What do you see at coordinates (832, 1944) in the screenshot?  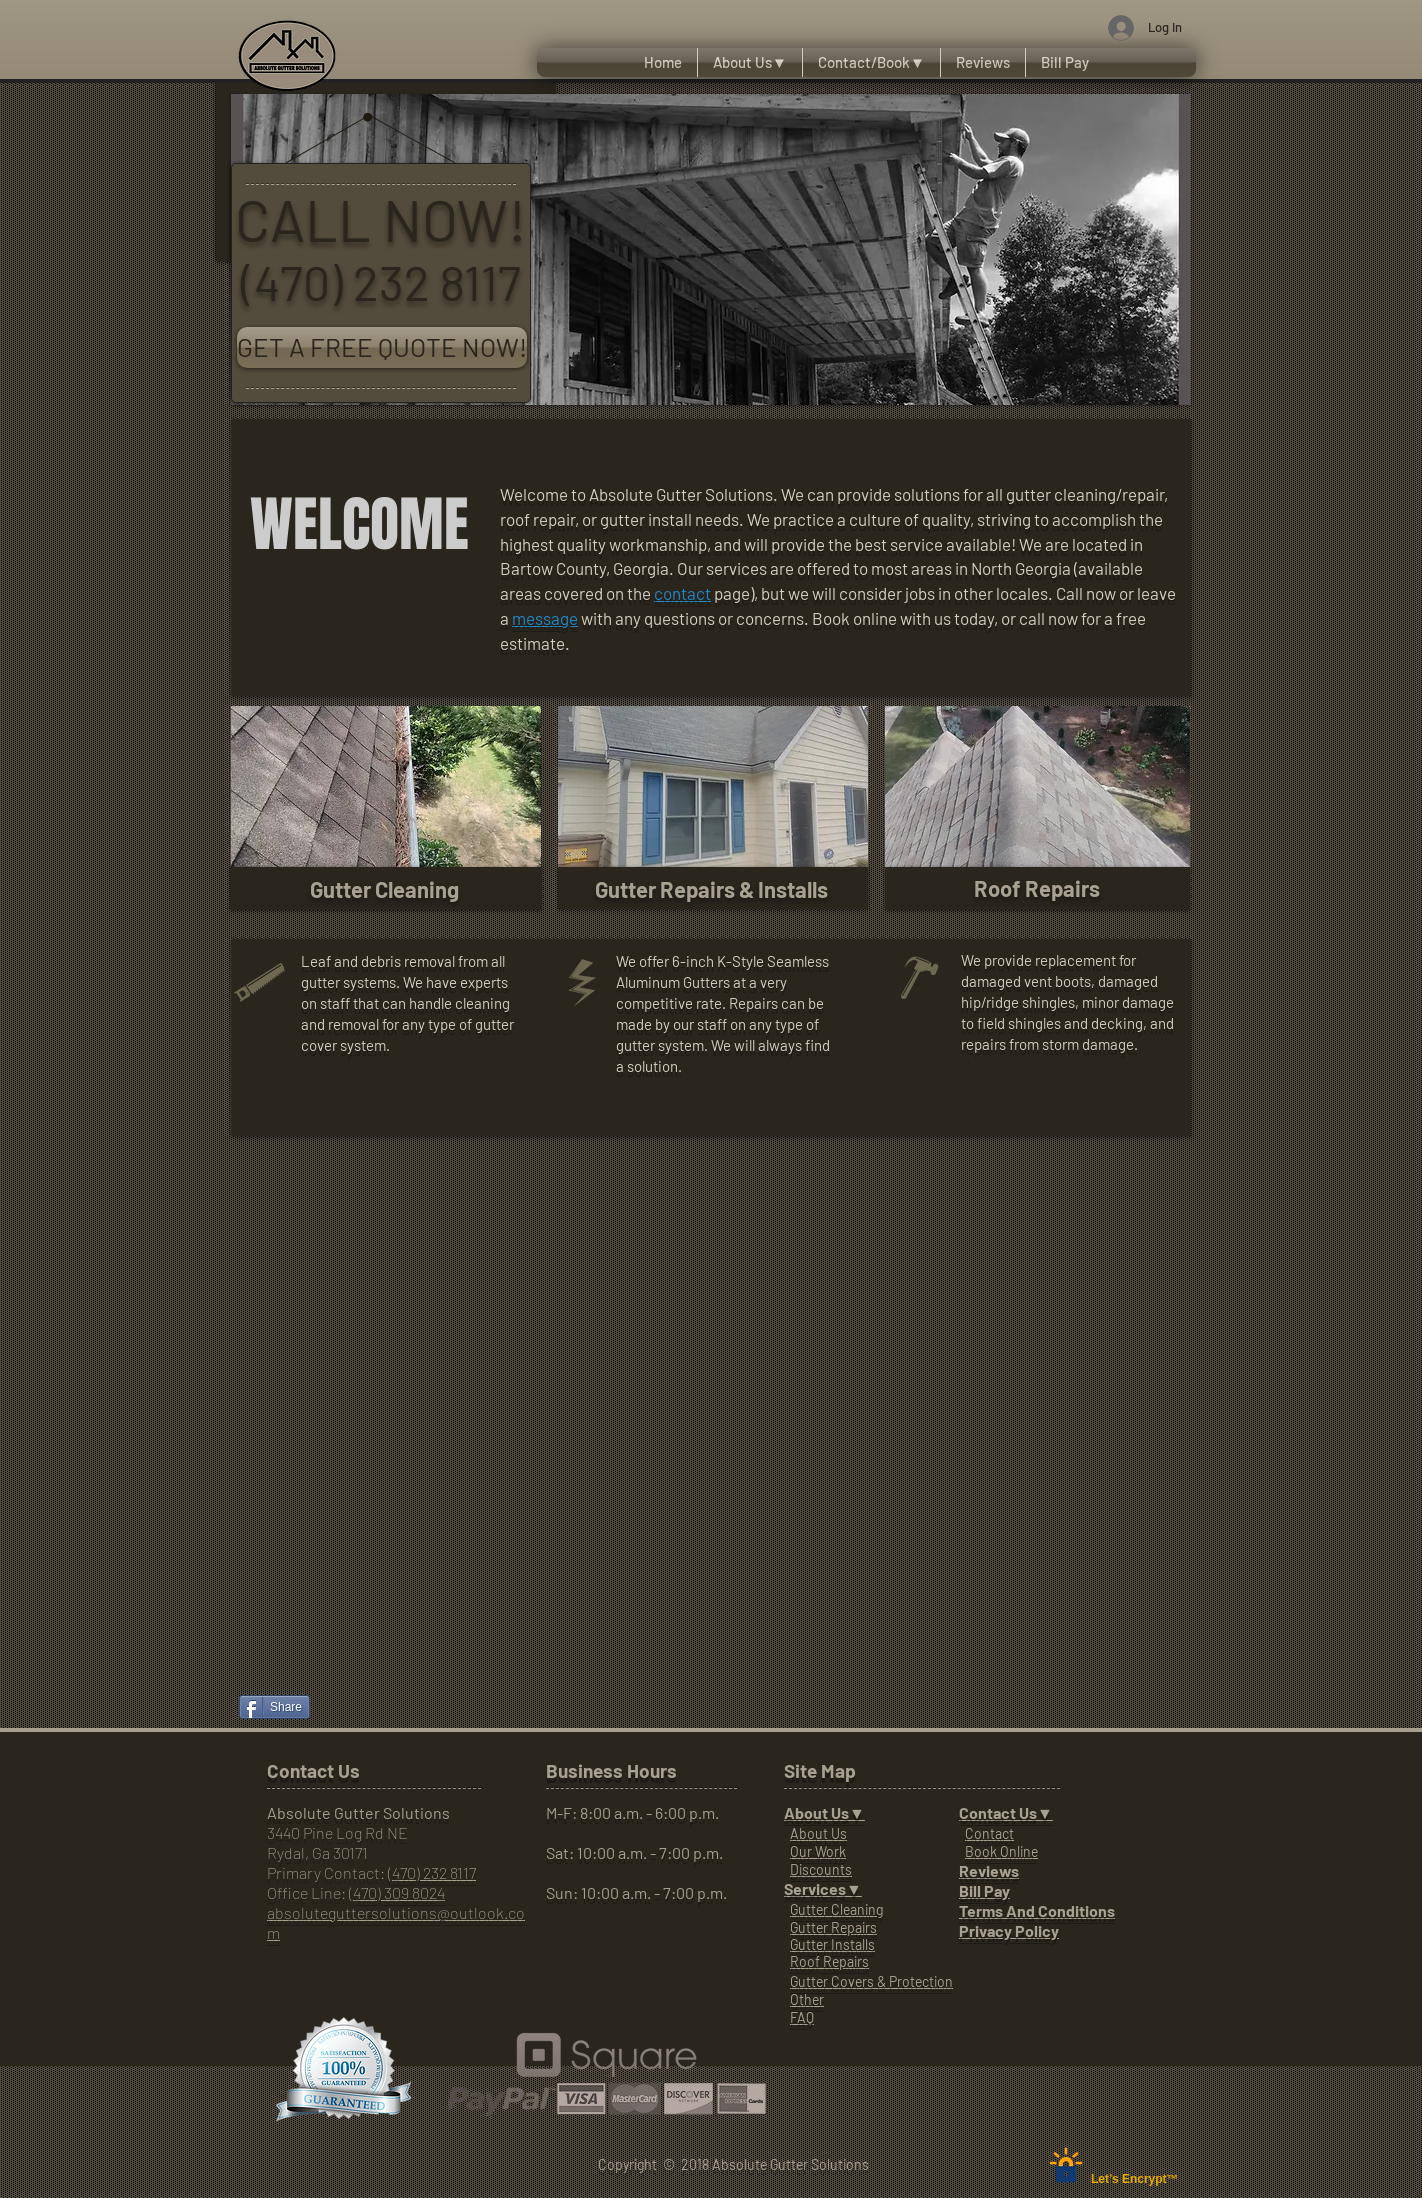 I see `Gutter Installs` at bounding box center [832, 1944].